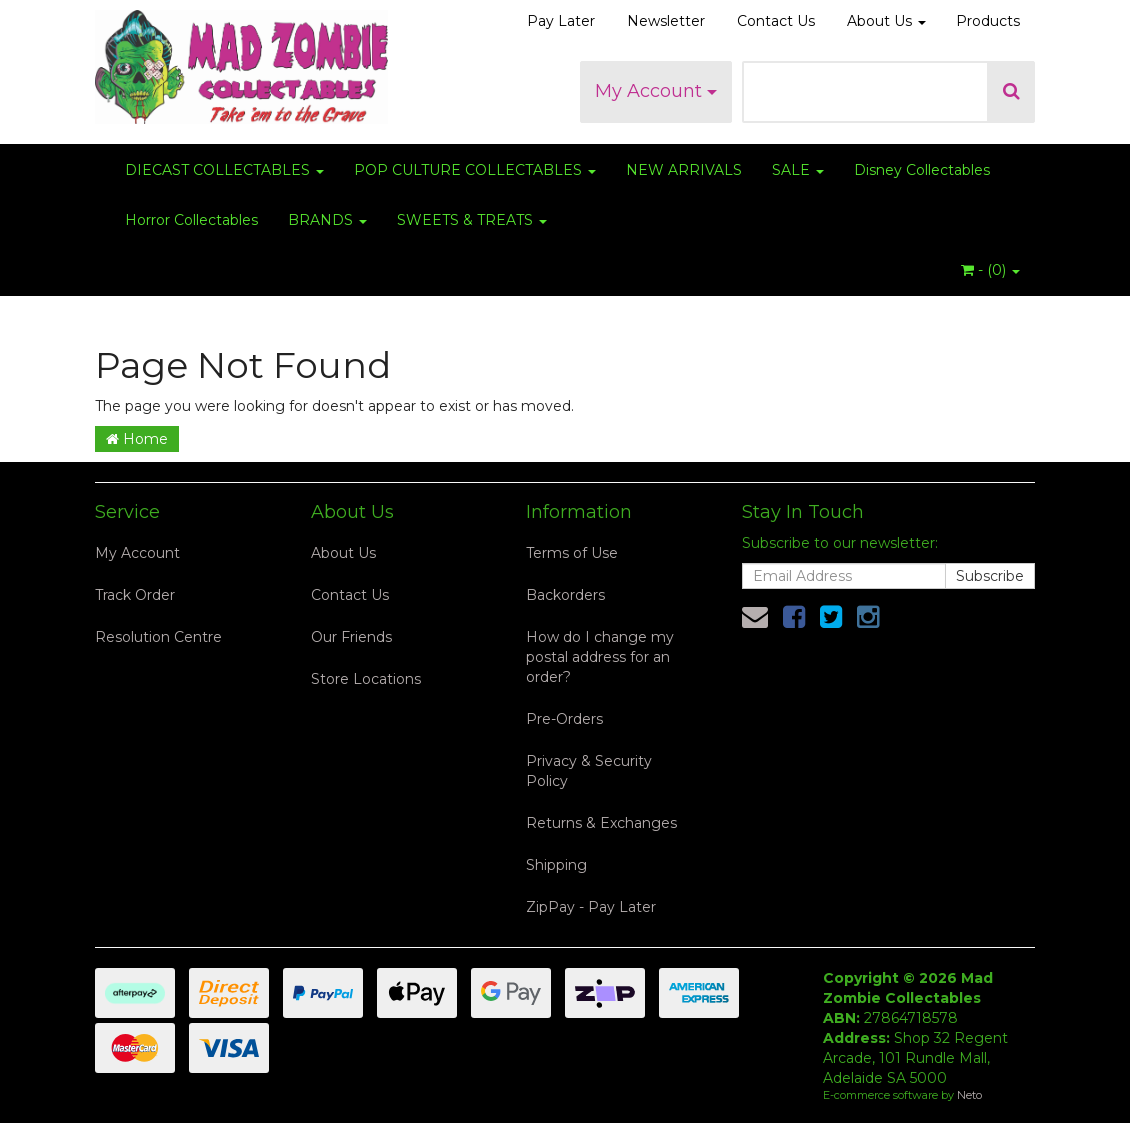  What do you see at coordinates (556, 865) in the screenshot?
I see `Shipping` at bounding box center [556, 865].